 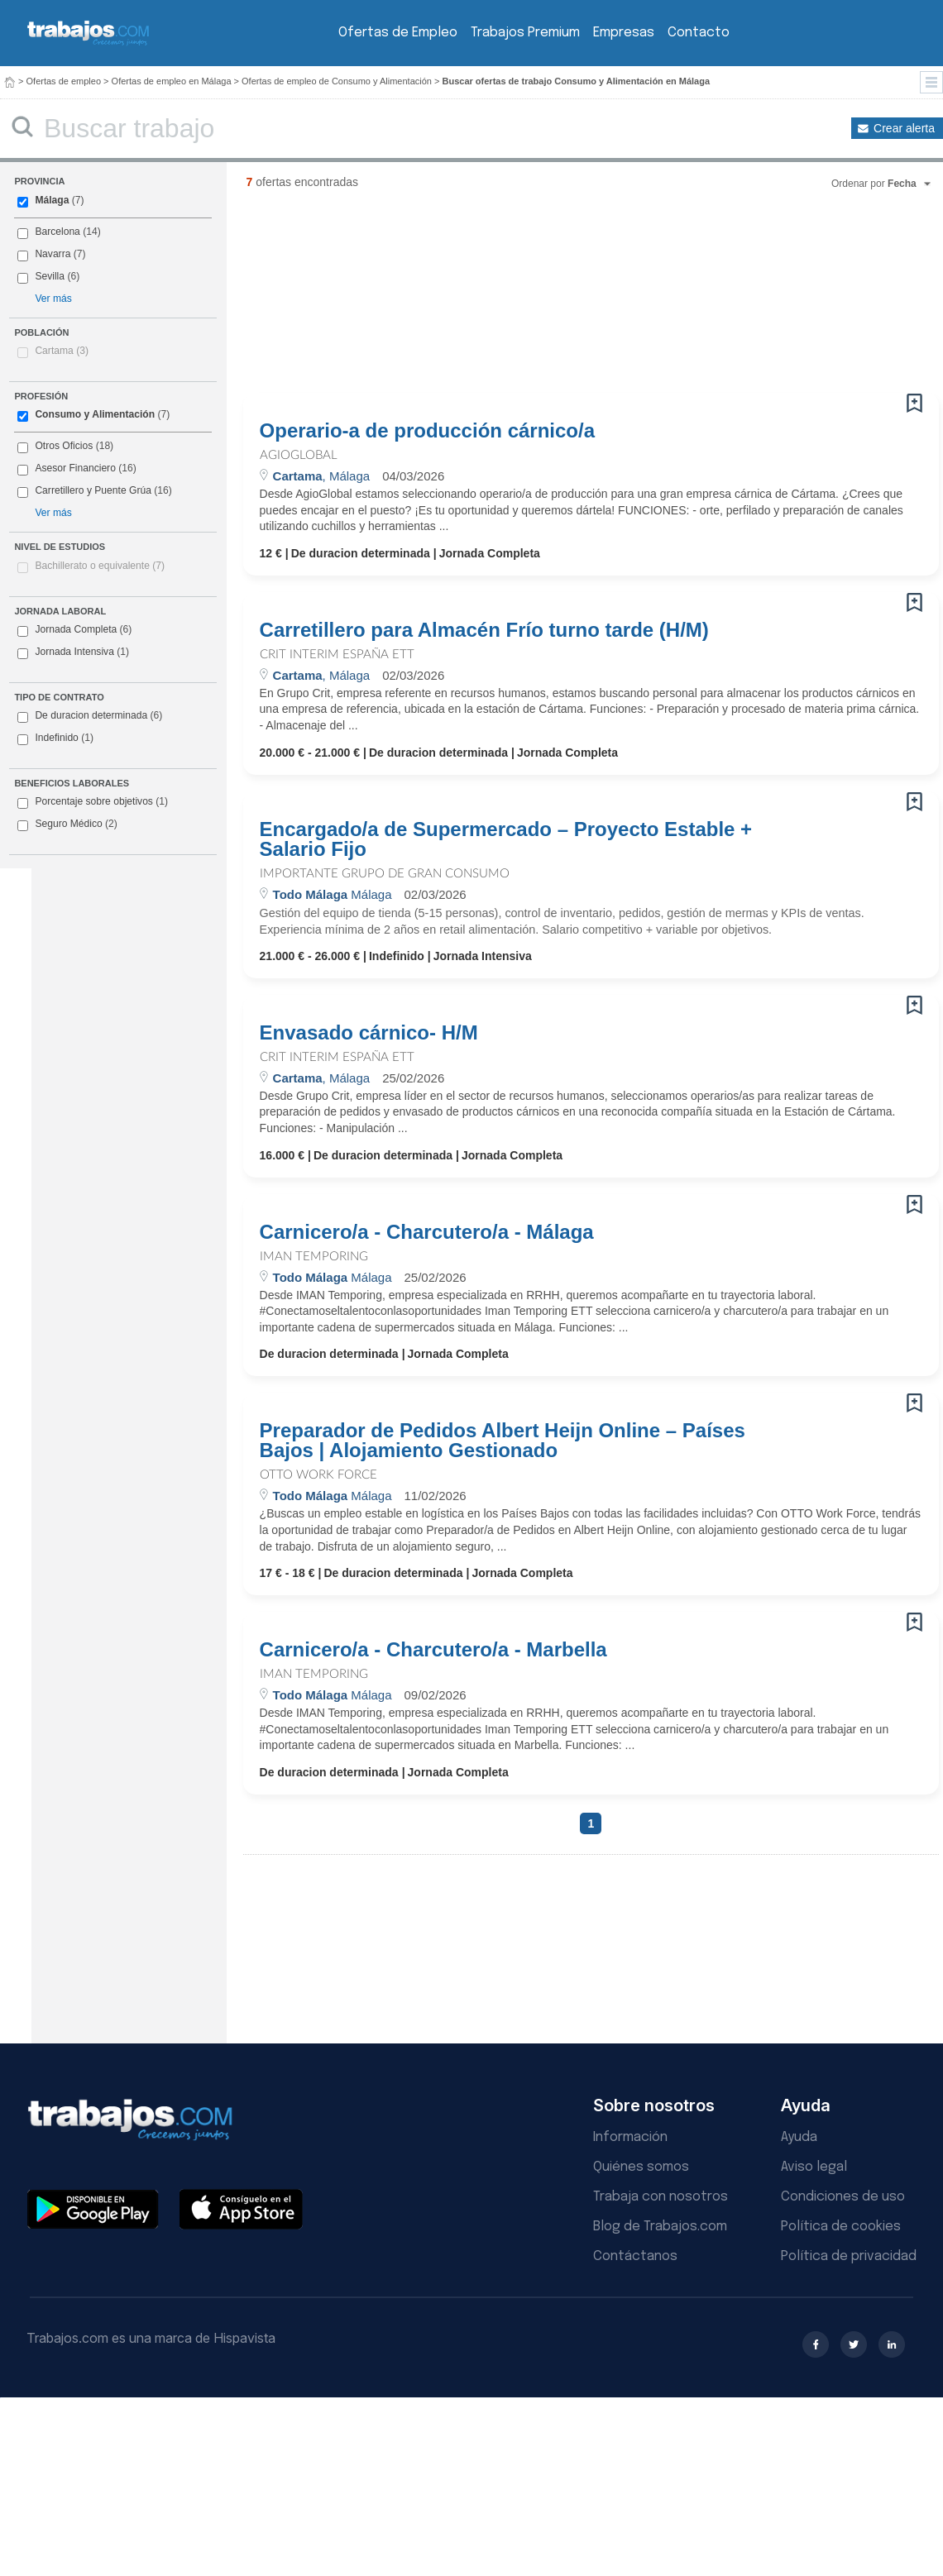 I want to click on Carnicero/a - Charcutero/a - Málaga, so click(x=427, y=1232).